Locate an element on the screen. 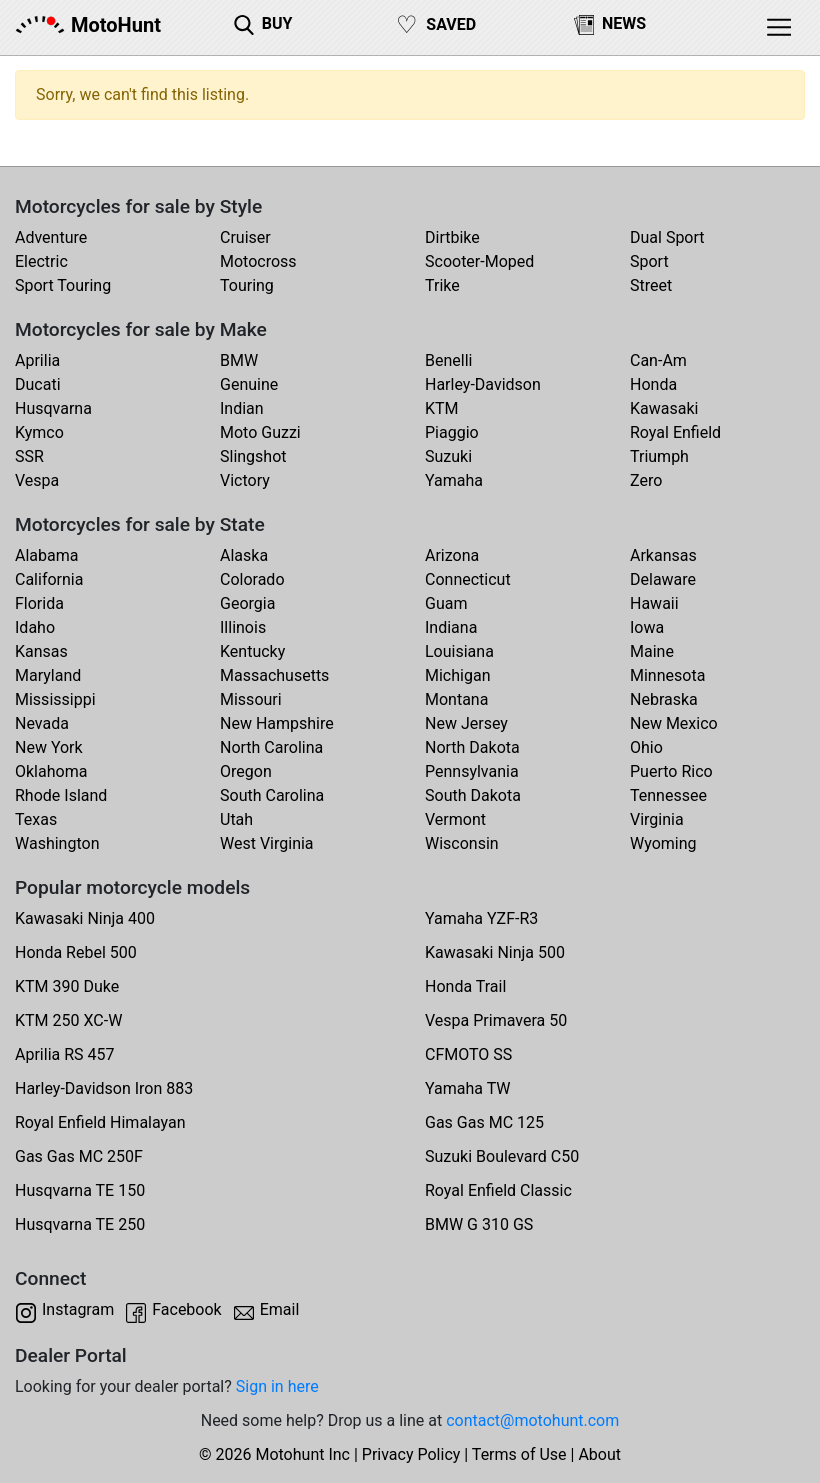  Triumph is located at coordinates (659, 456).